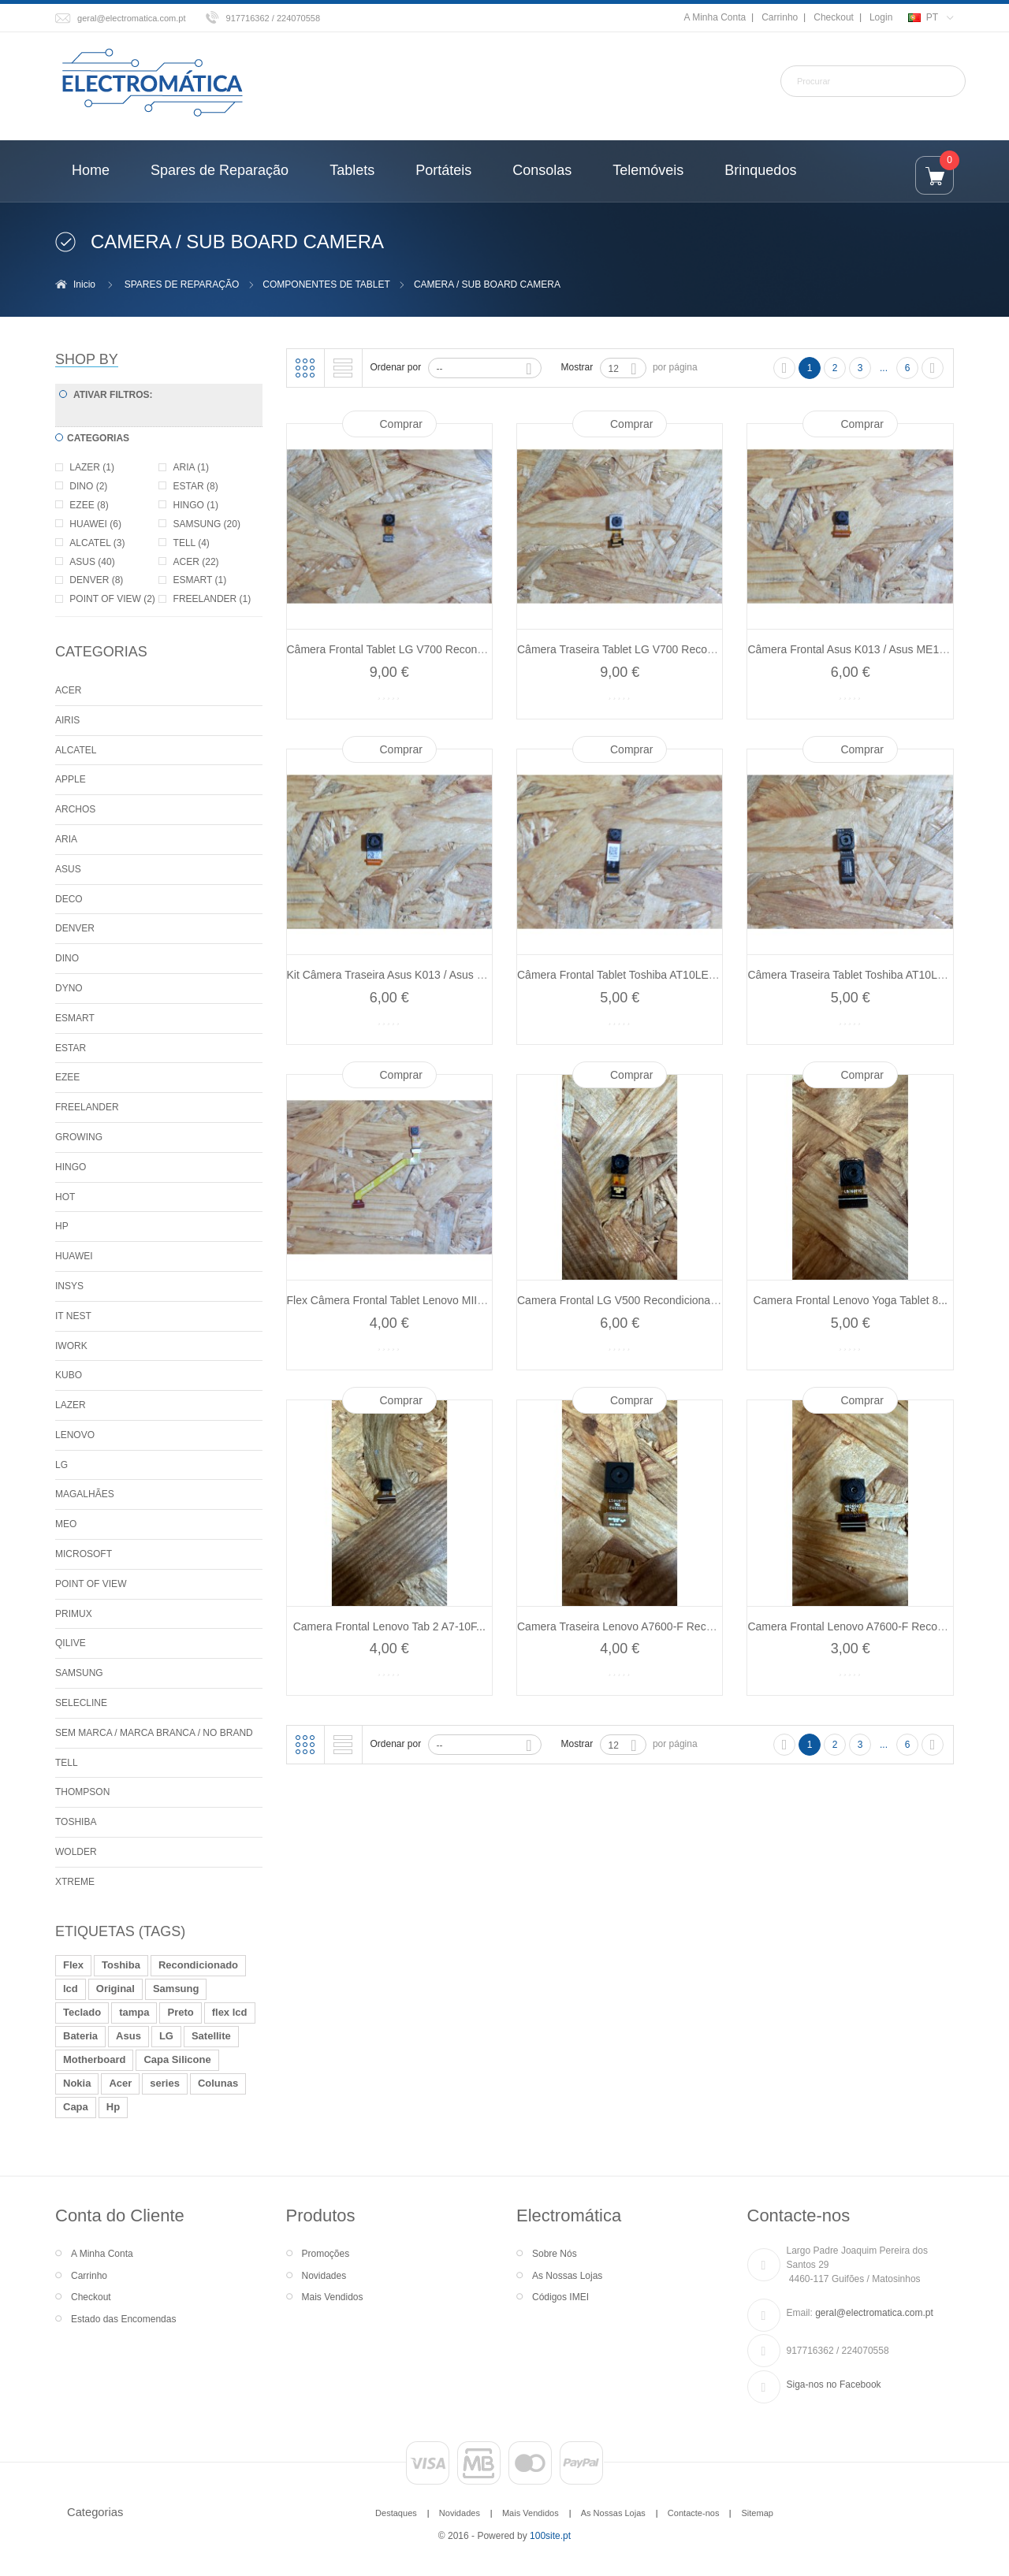 This screenshot has width=1009, height=2576. What do you see at coordinates (79, 1672) in the screenshot?
I see `SAMSUNG` at bounding box center [79, 1672].